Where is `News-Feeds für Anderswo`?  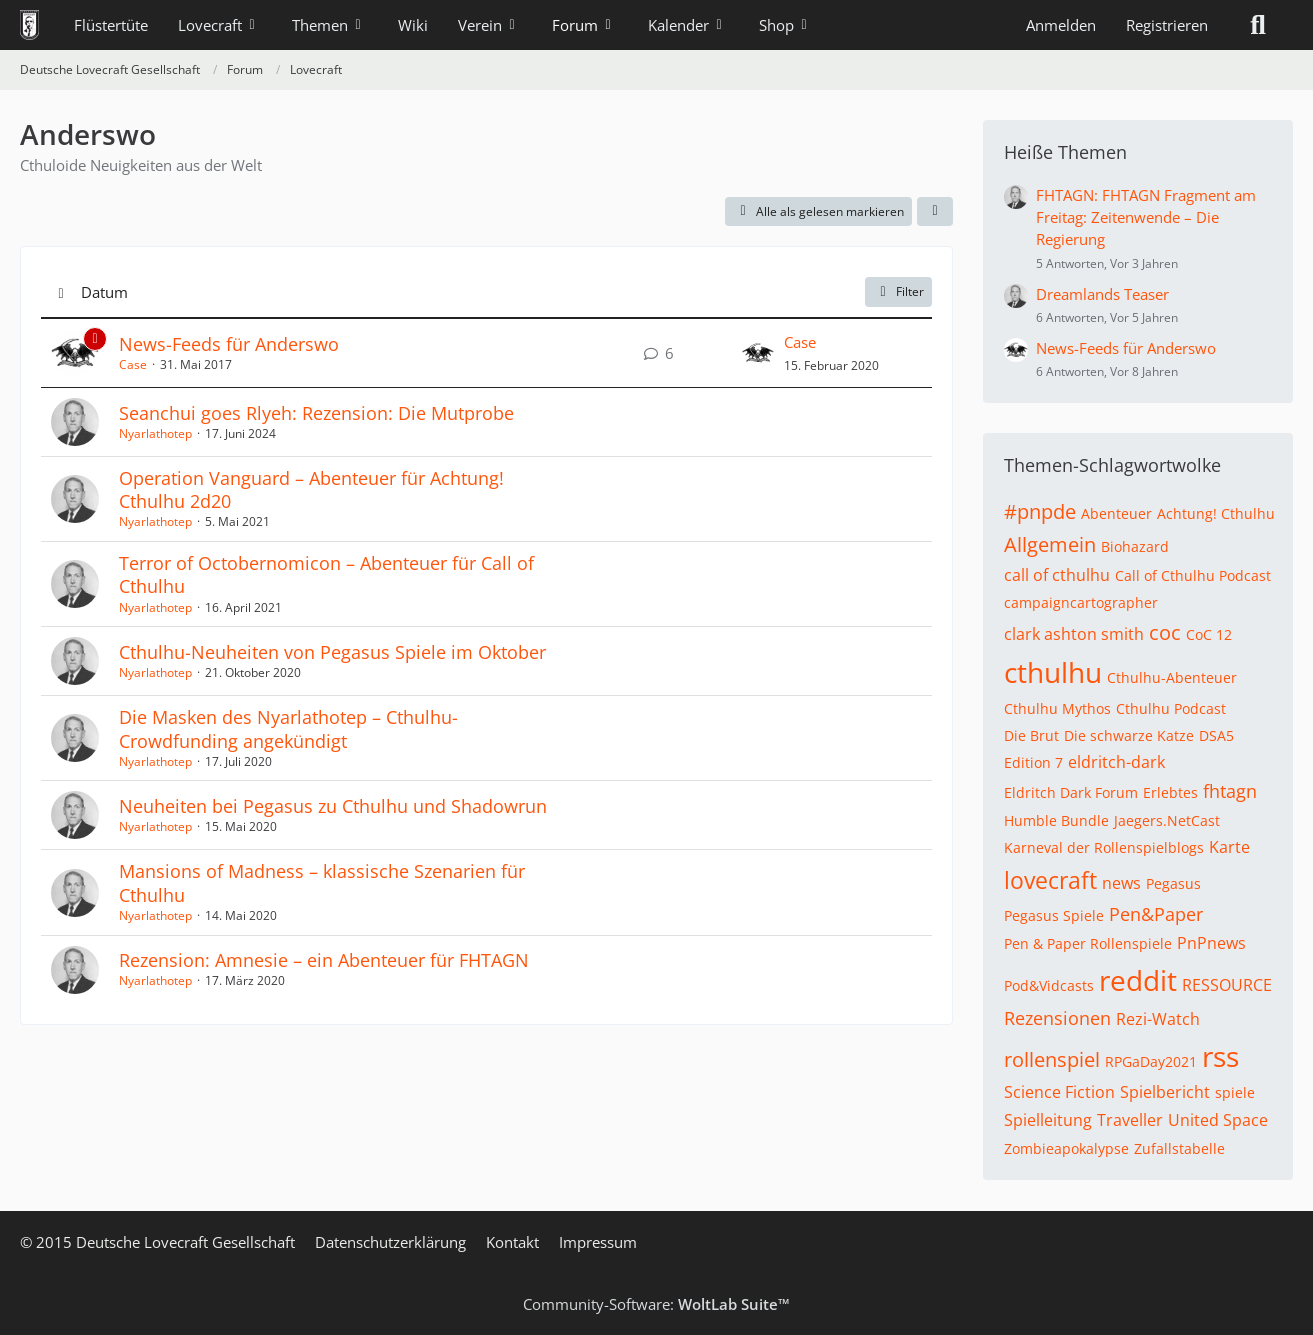
News-Feeds für Anderswo is located at coordinates (229, 344).